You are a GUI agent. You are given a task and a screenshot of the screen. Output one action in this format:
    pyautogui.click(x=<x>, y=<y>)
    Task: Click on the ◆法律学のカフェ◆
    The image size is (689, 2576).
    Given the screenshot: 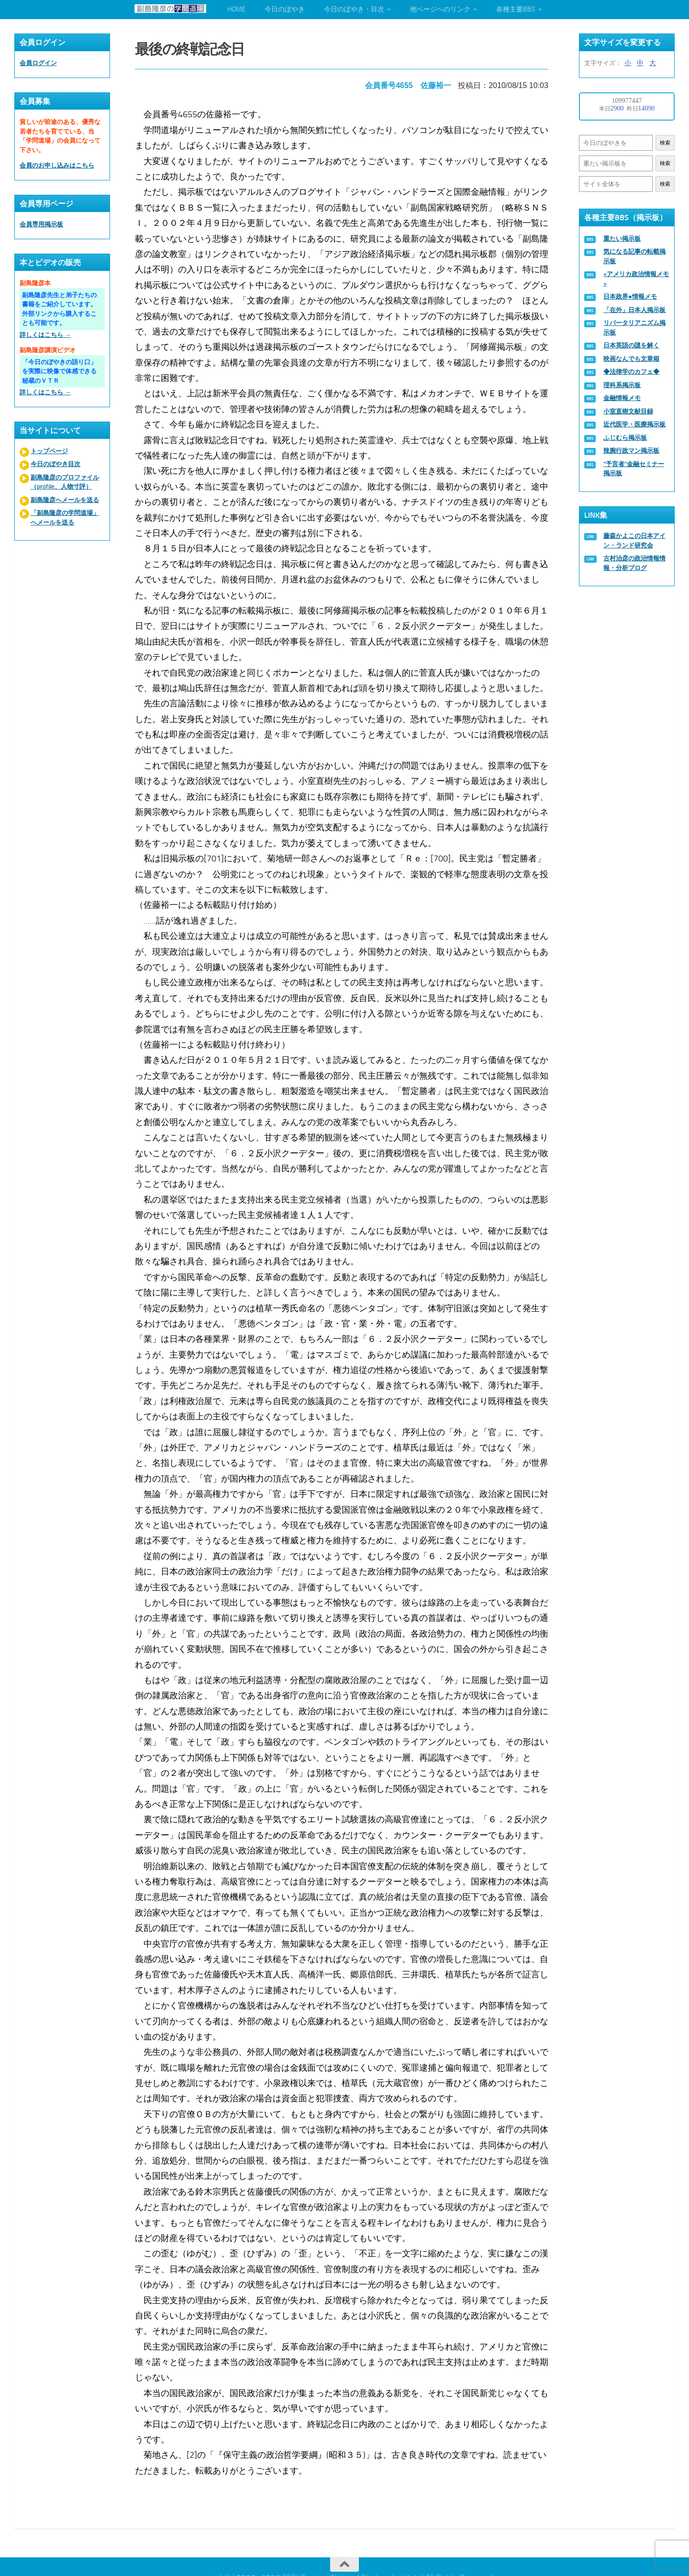 What is the action you would take?
    pyautogui.click(x=631, y=371)
    